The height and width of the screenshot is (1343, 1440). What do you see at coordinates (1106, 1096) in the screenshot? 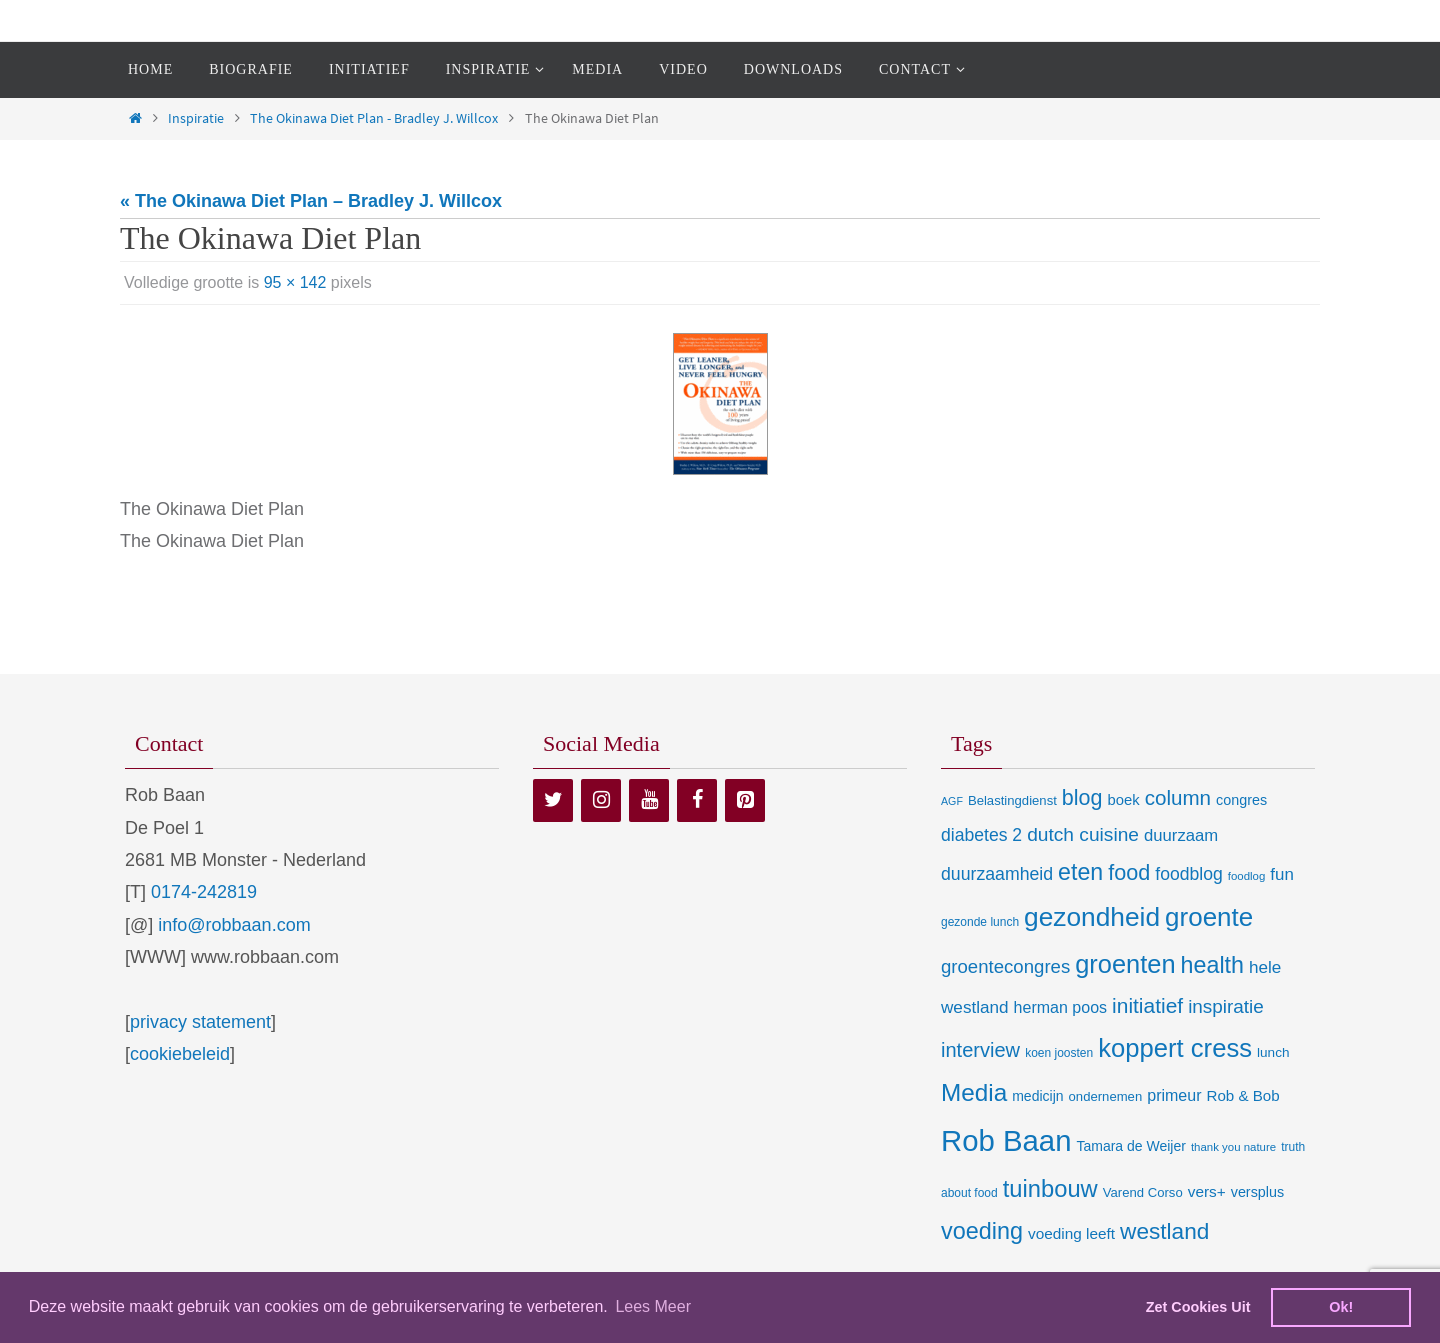
I see `ondernemen [ondernemen (9 items)]` at bounding box center [1106, 1096].